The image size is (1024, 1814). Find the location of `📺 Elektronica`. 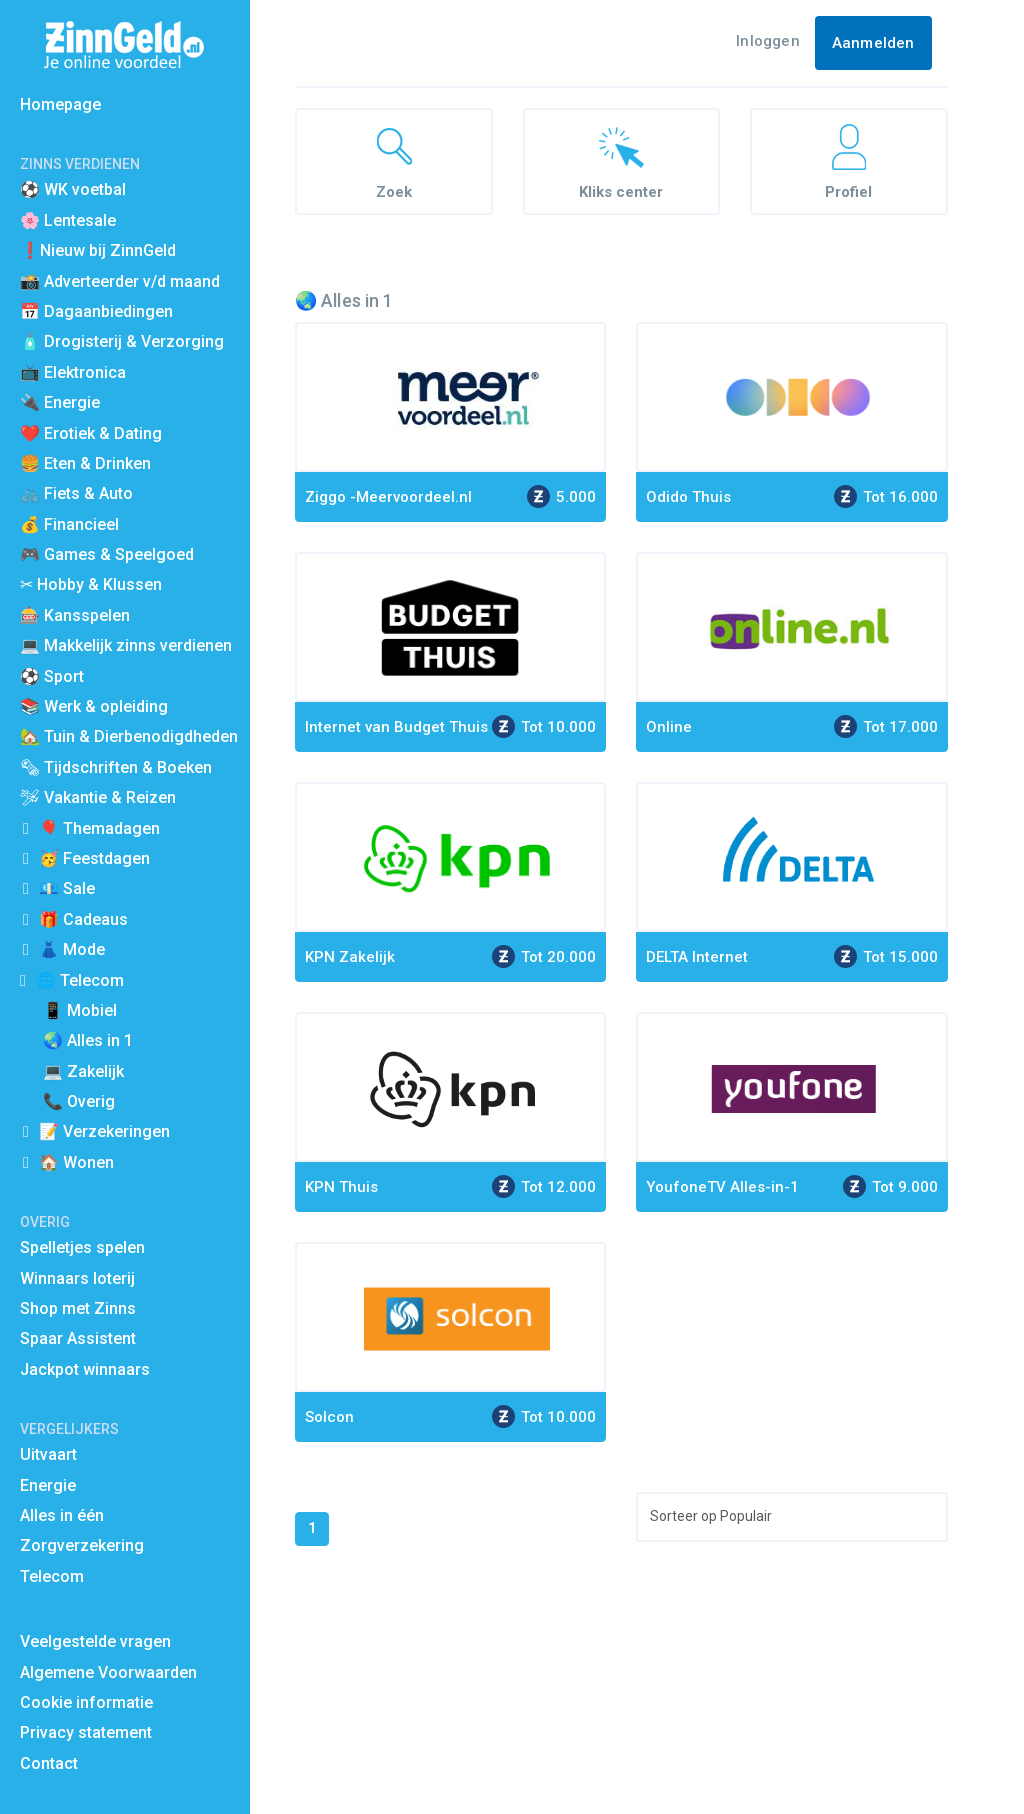

📺 Elektronica is located at coordinates (73, 372).